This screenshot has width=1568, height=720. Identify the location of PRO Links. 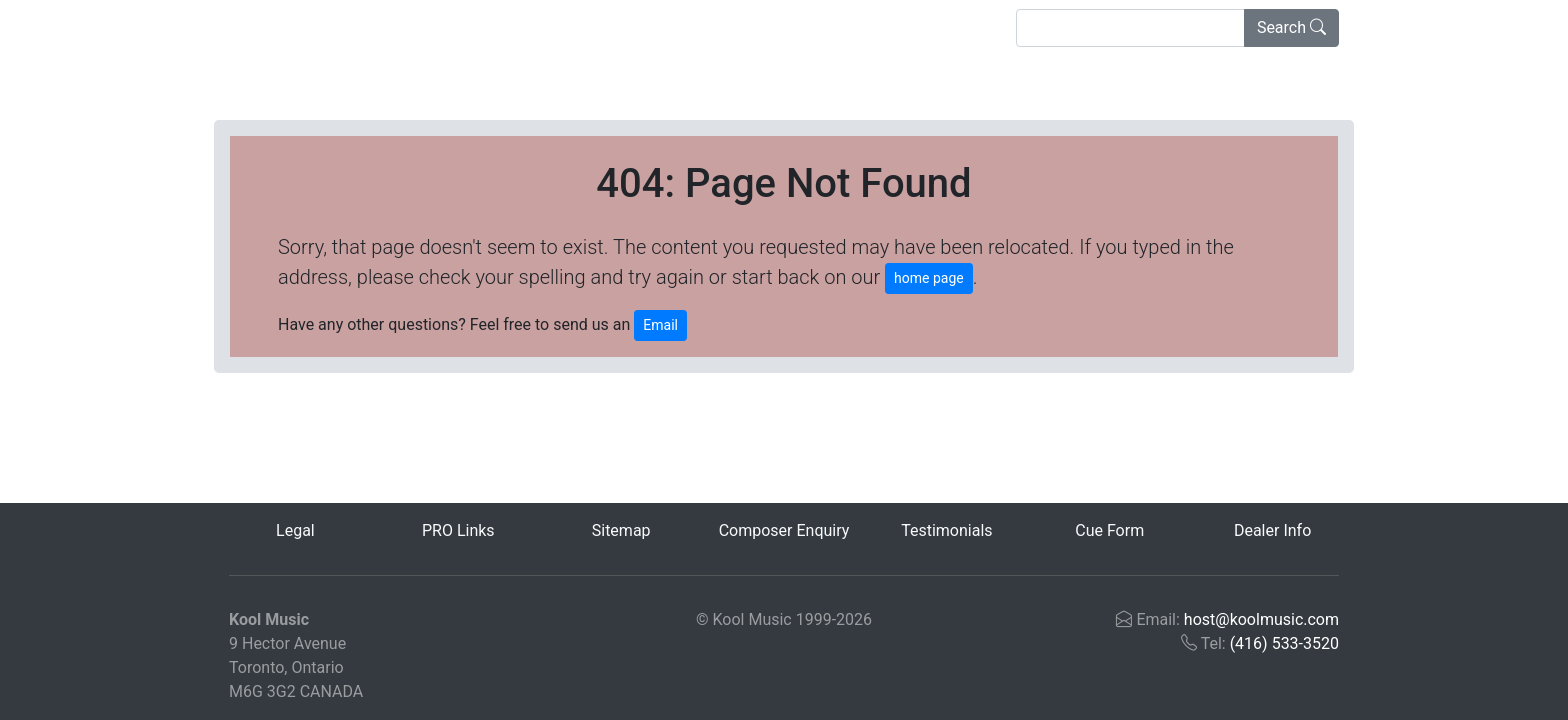
(458, 530).